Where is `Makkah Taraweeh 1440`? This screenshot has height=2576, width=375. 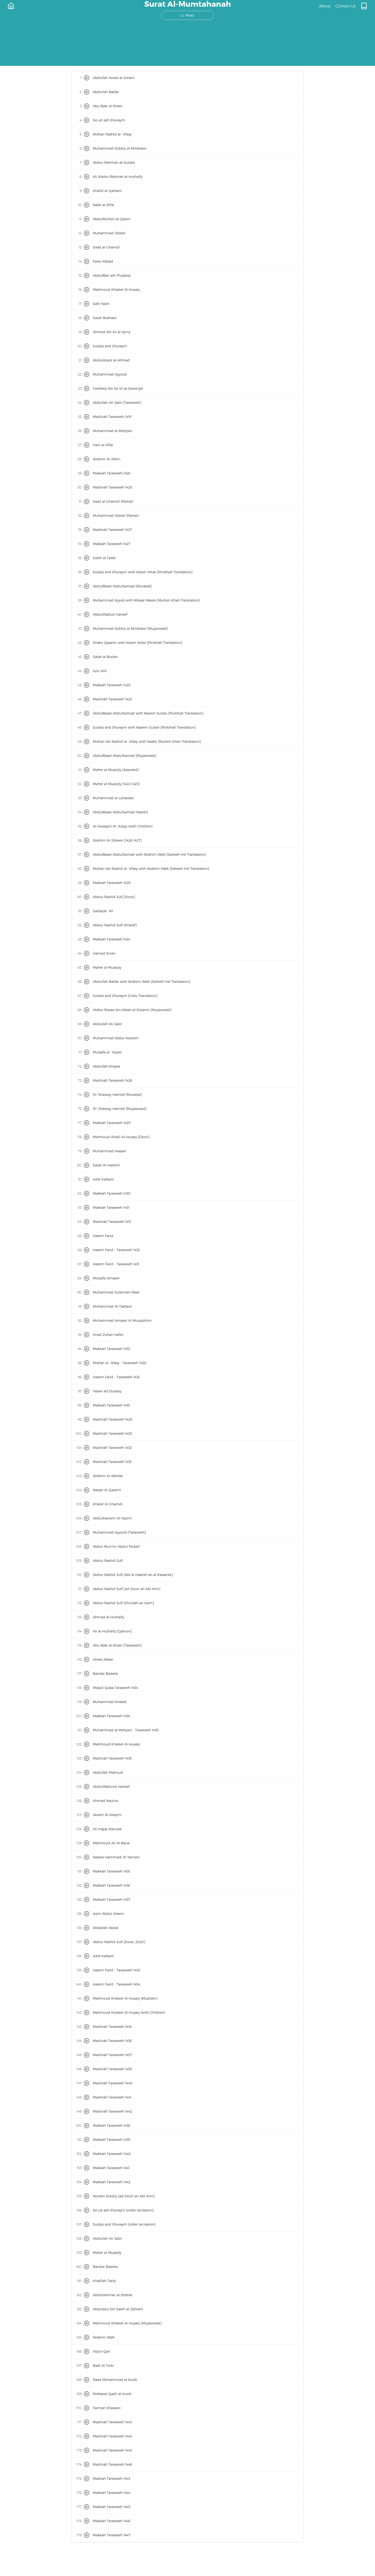 Makkah Taraweeh 1440 is located at coordinates (112, 2154).